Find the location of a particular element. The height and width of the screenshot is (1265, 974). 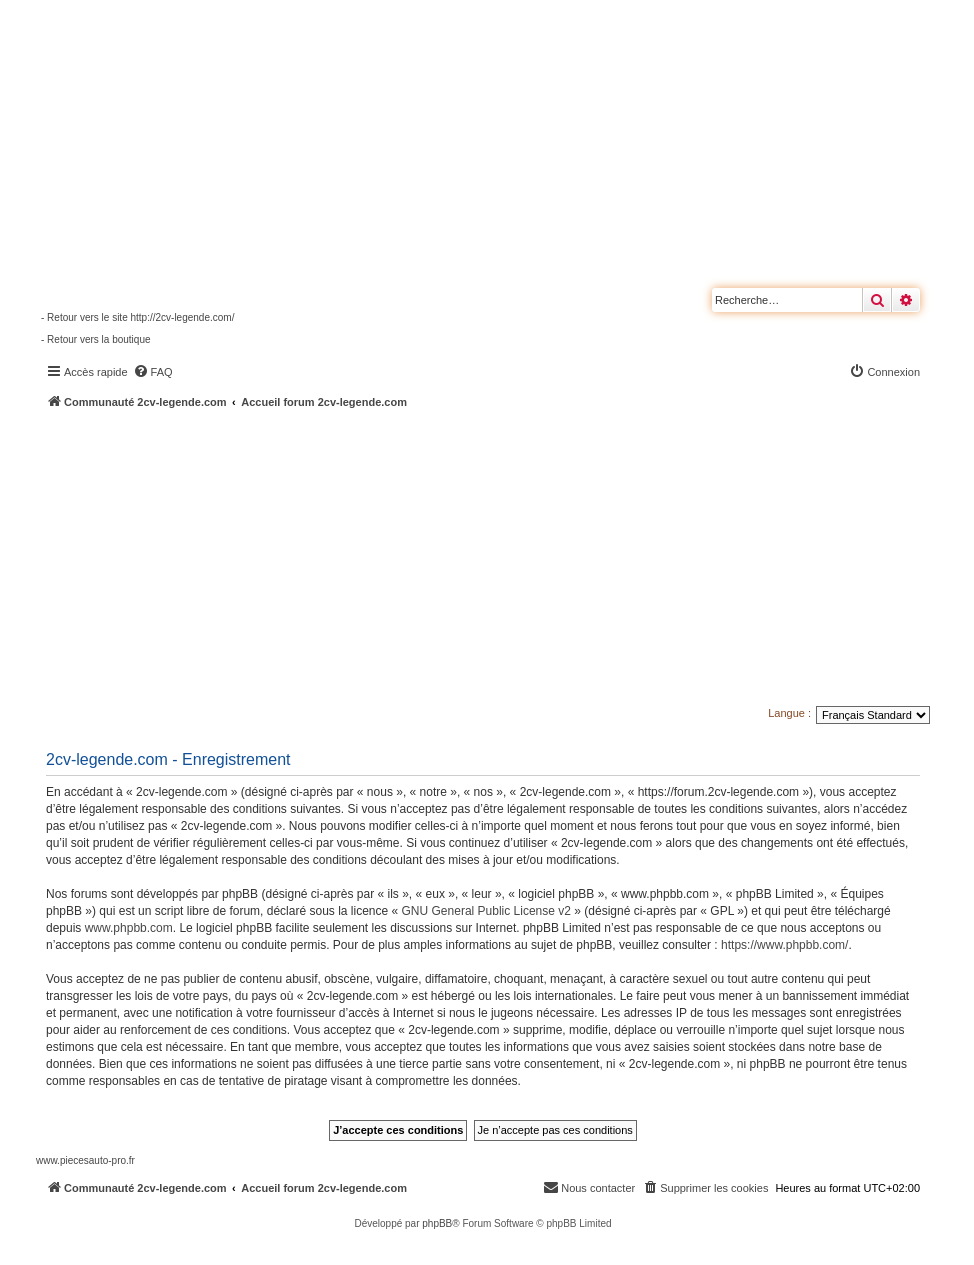

- Retour vers la boutique is located at coordinates (96, 339).